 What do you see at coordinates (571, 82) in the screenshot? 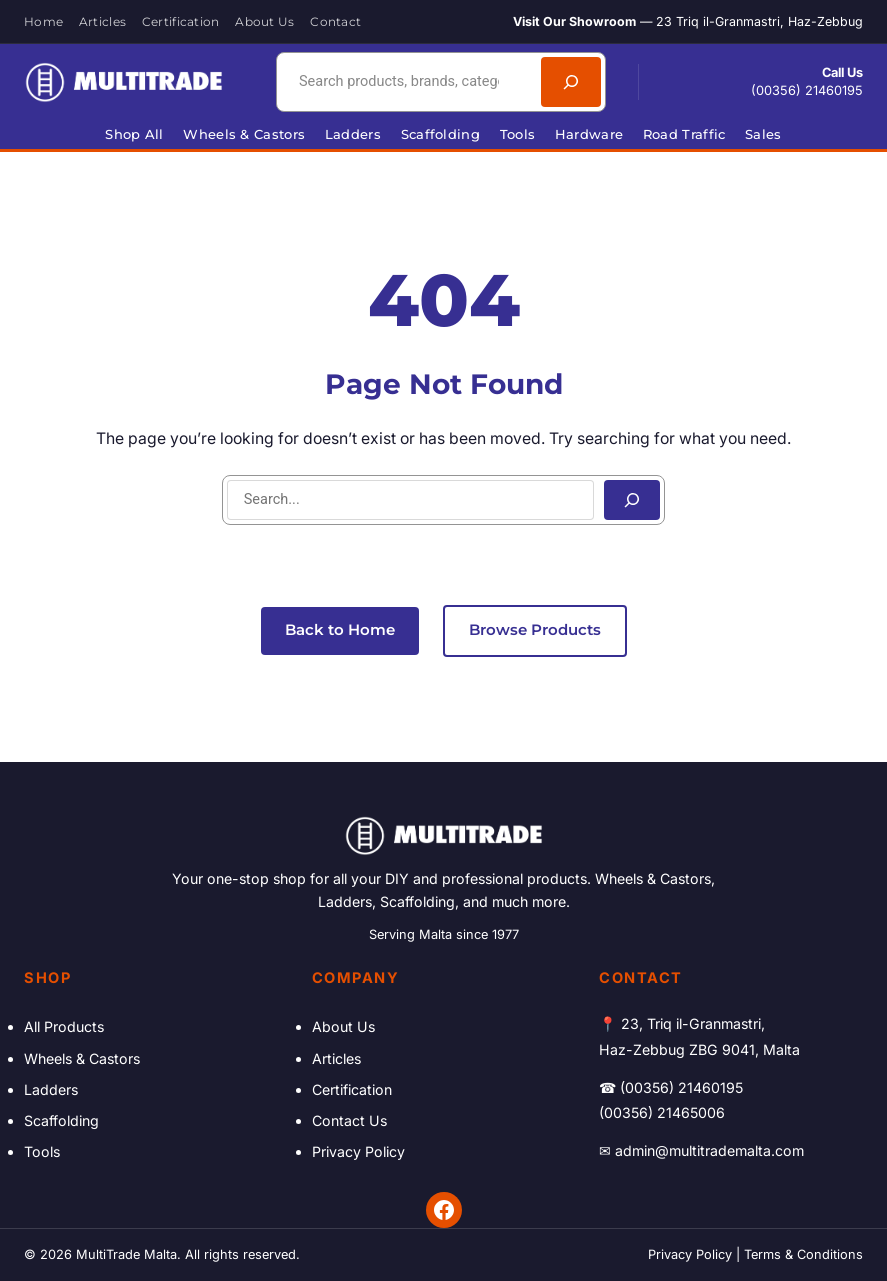
I see `[Search]` at bounding box center [571, 82].